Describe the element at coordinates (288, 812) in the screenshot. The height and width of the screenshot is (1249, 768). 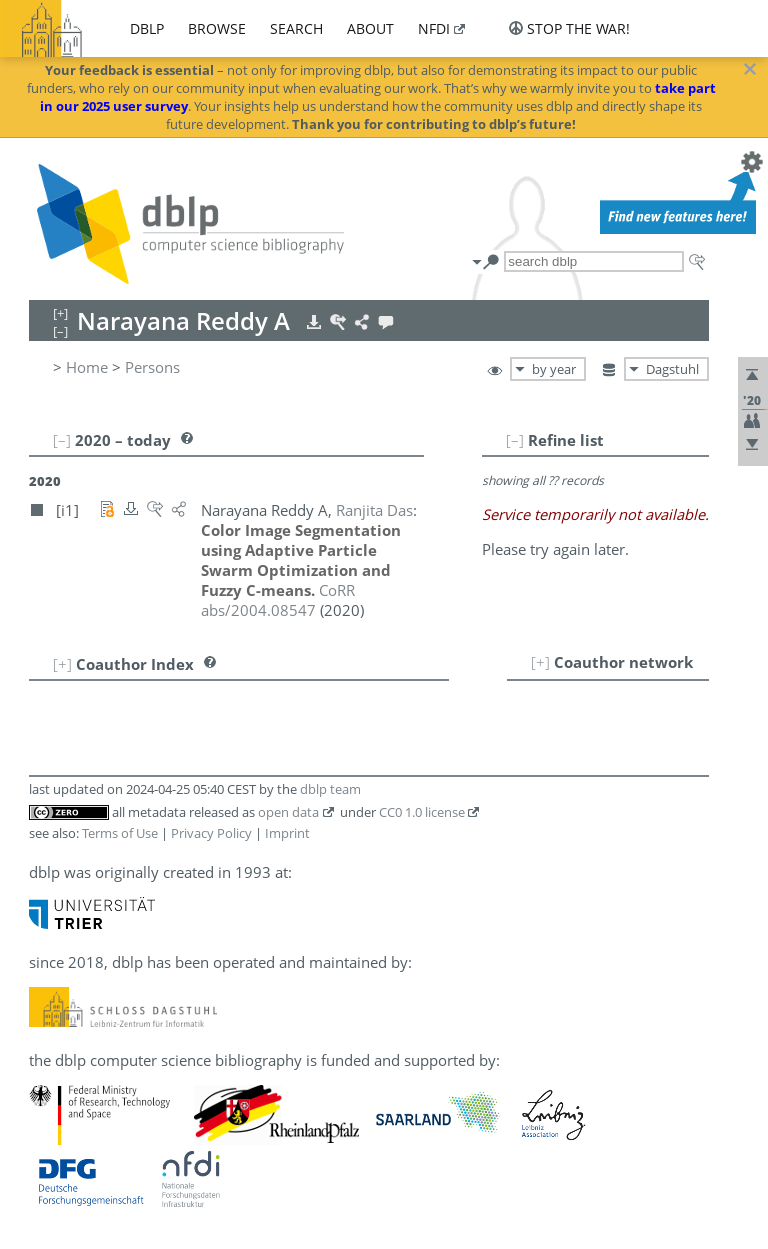
I see `open data` at that location.